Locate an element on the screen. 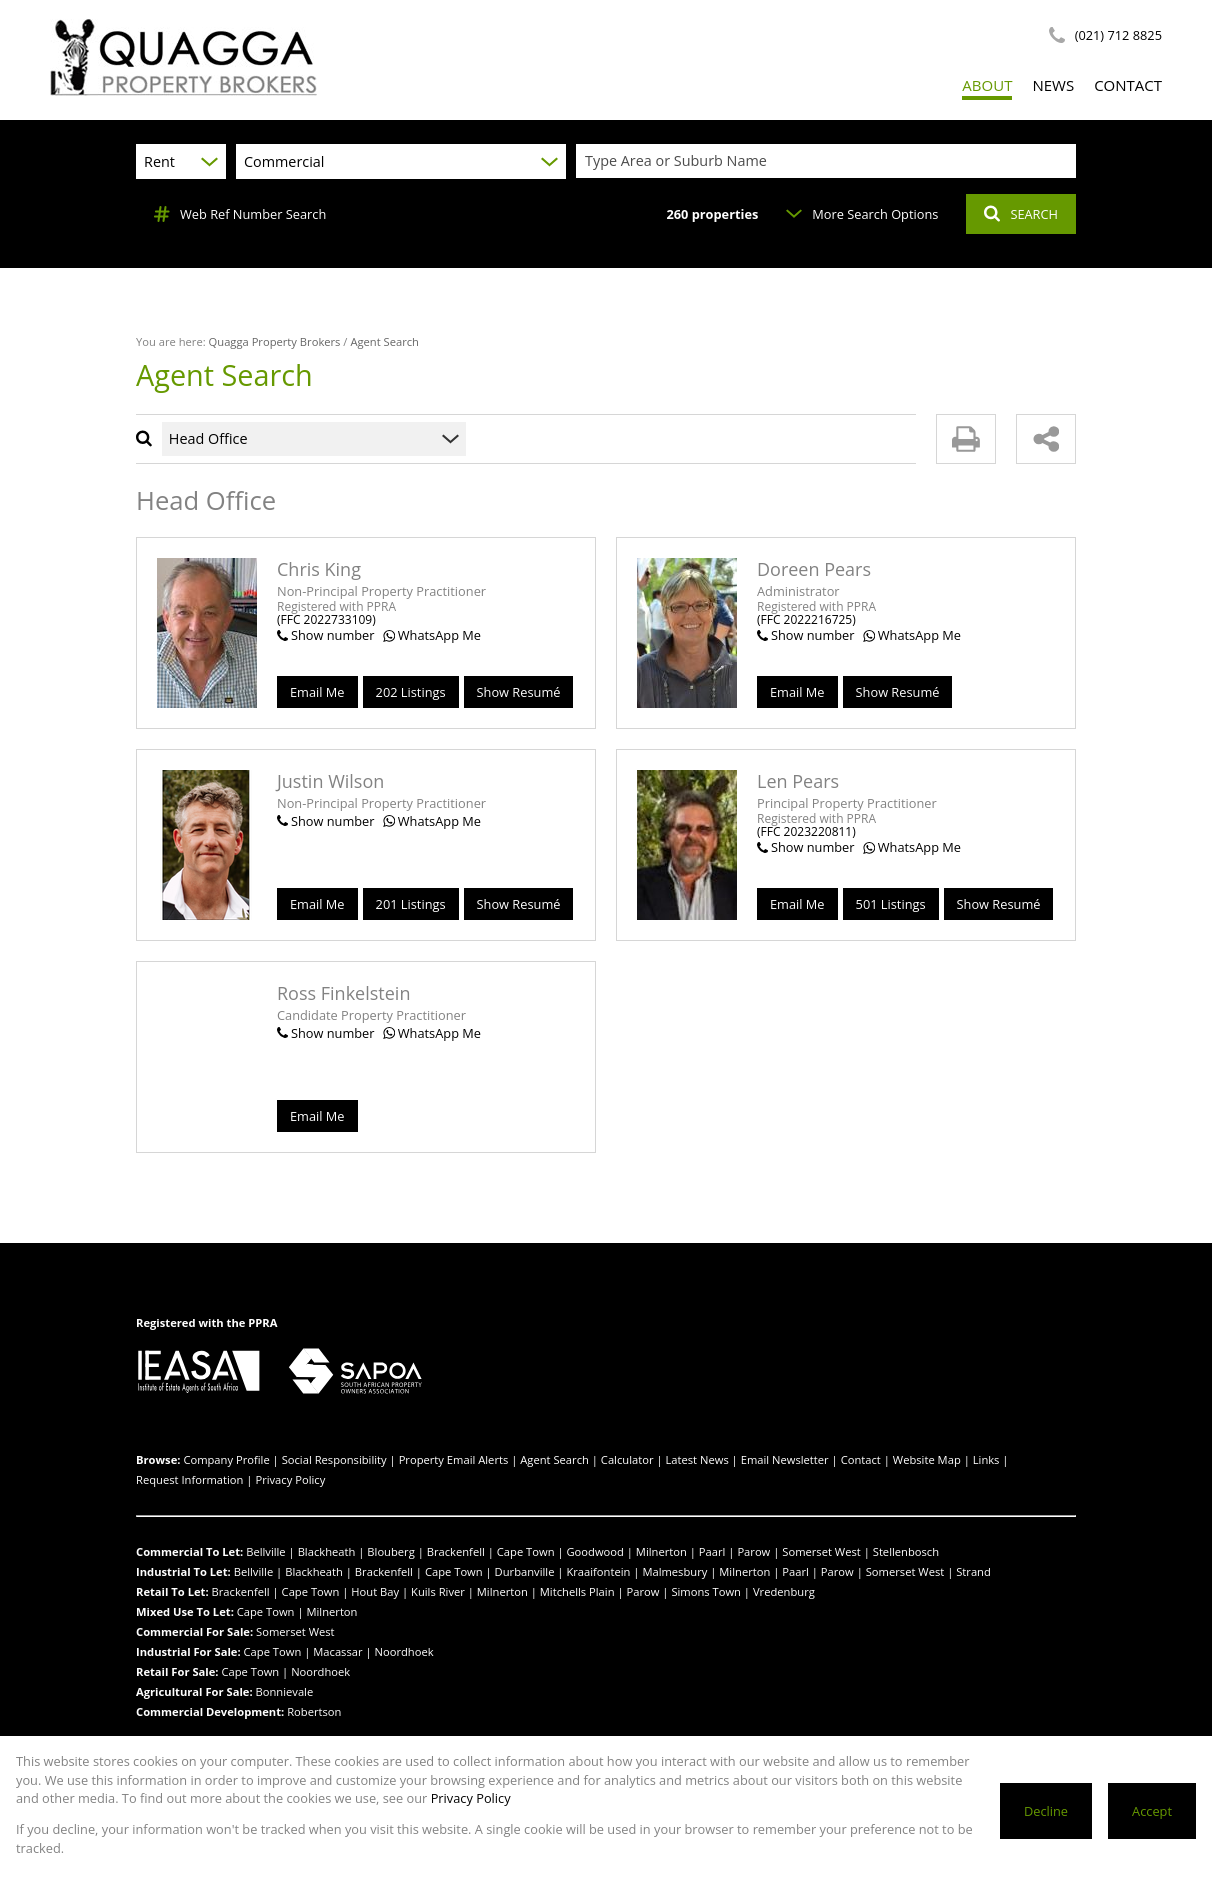 This screenshot has width=1212, height=1886. Email Me is located at coordinates (317, 692).